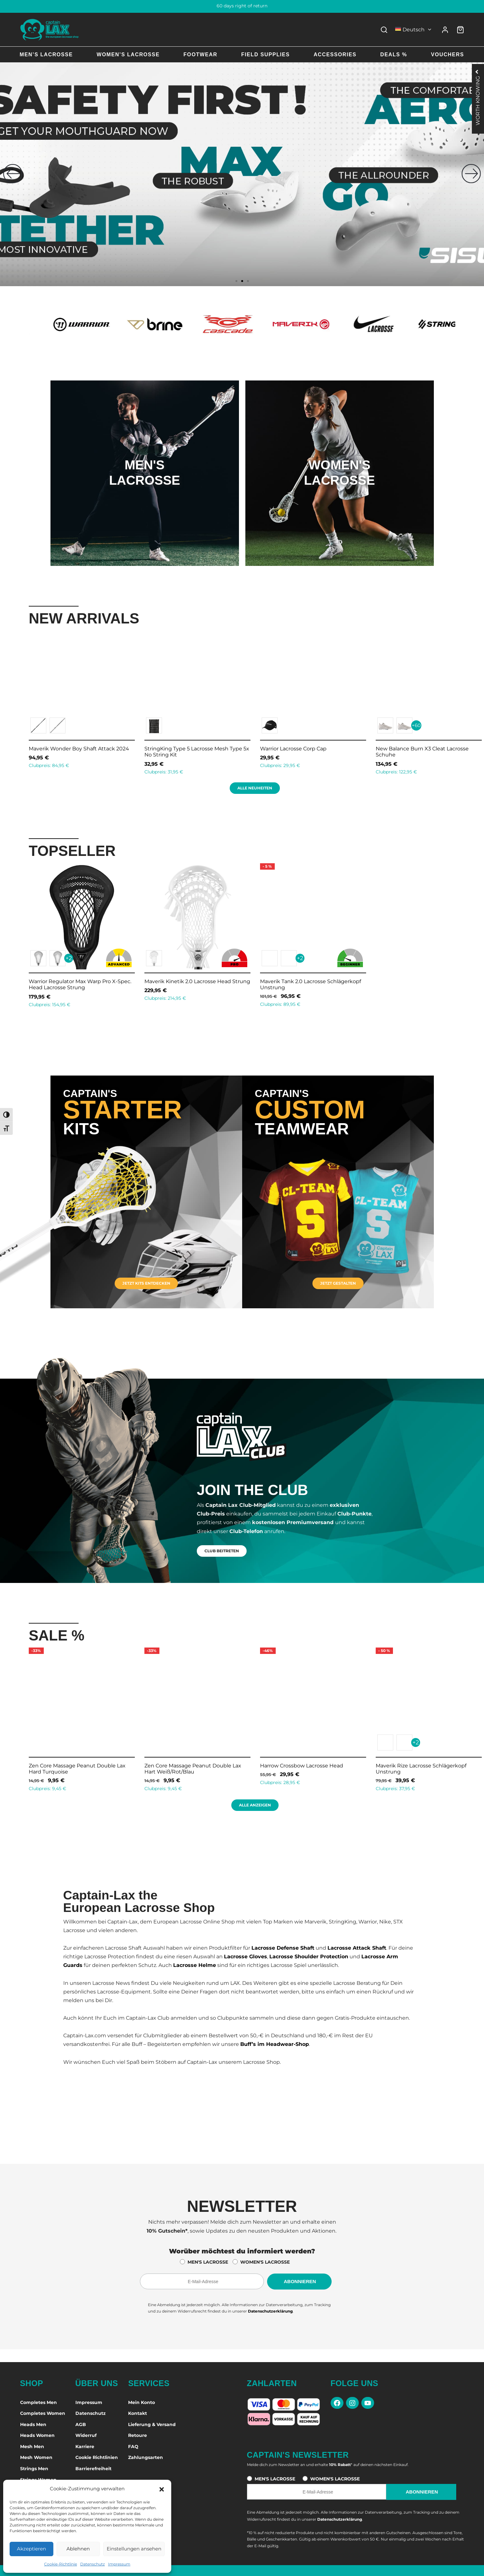 Image resolution: width=484 pixels, height=2576 pixels. What do you see at coordinates (265, 2262) in the screenshot?
I see `WOMEN'S LACROSSE` at bounding box center [265, 2262].